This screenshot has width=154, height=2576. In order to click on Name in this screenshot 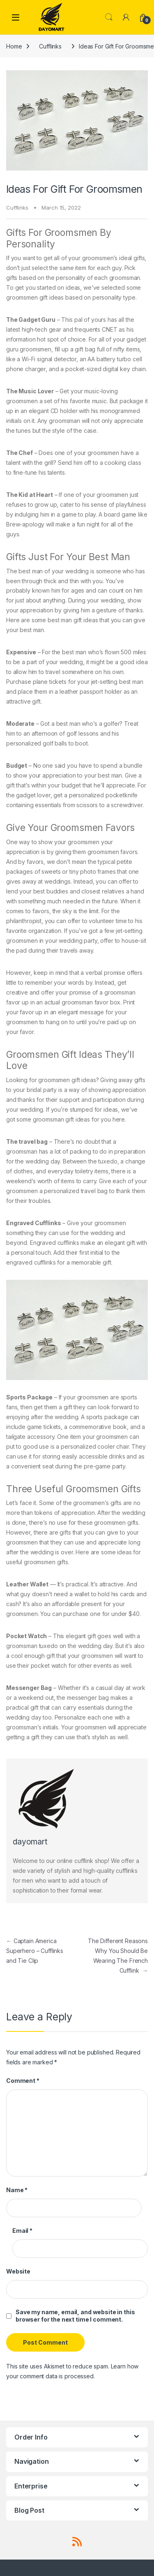, I will do `click(17, 2189)`.